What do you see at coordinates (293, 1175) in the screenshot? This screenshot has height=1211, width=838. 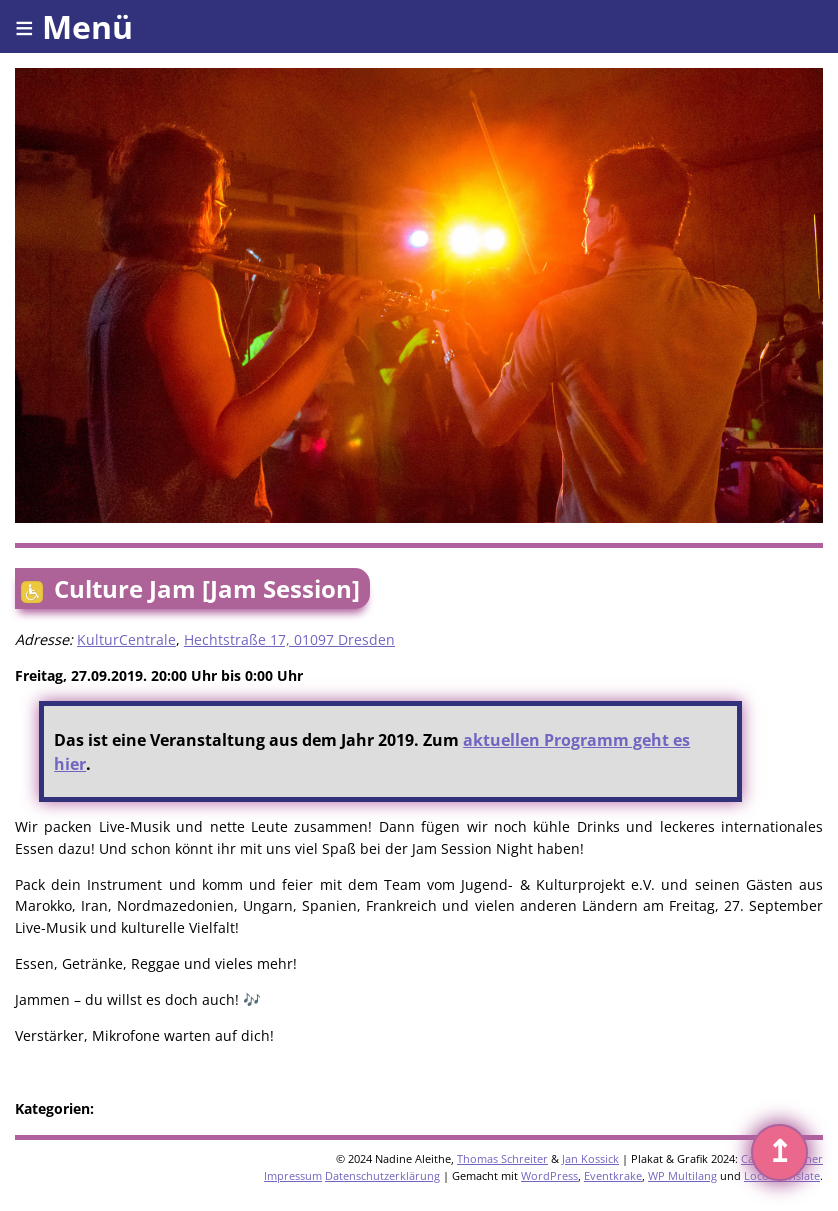 I see `Impressum` at bounding box center [293, 1175].